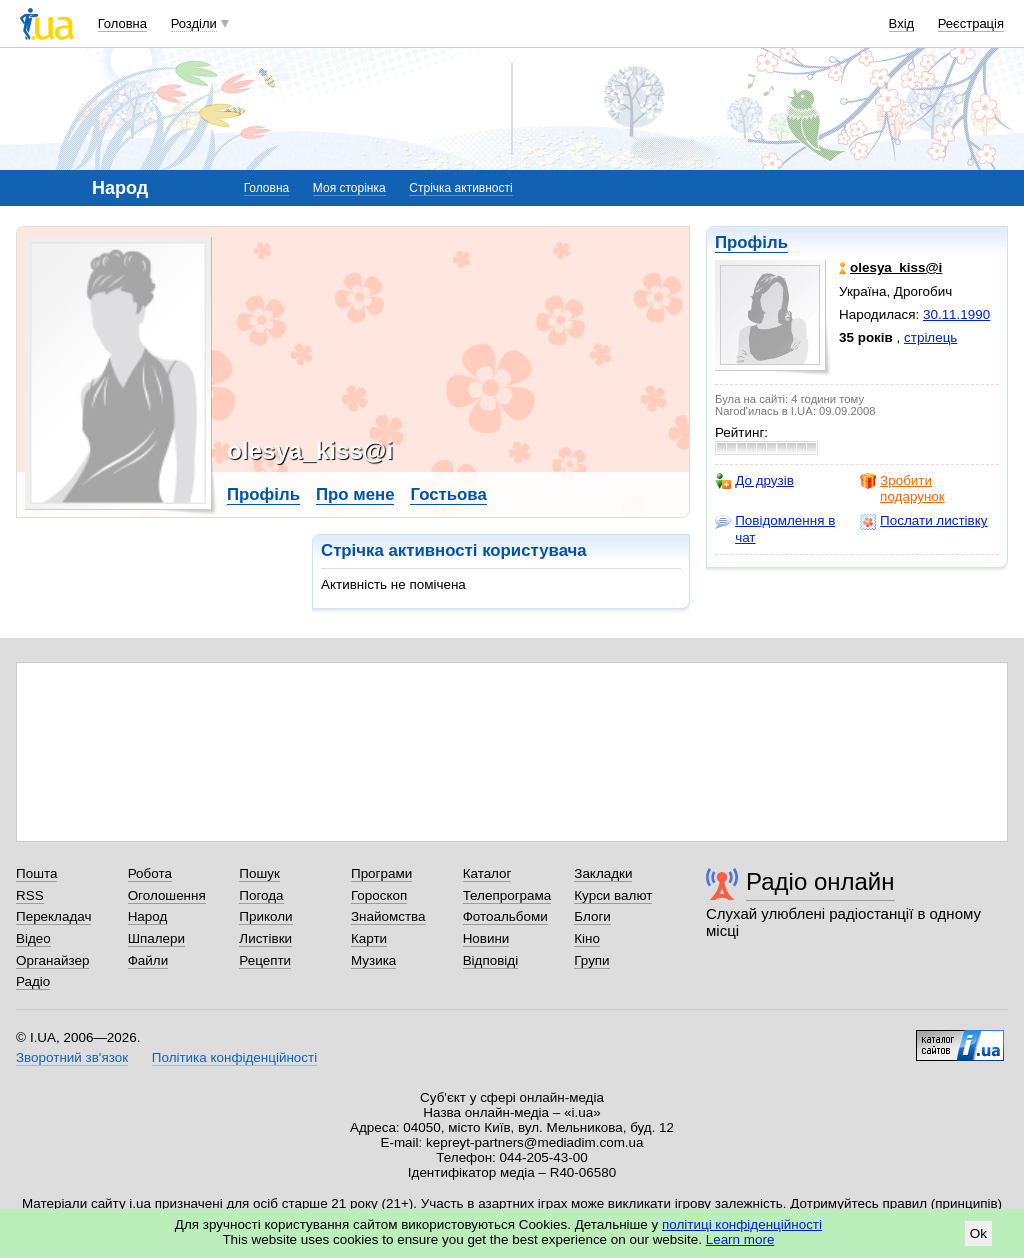 This screenshot has height=1258, width=1024. What do you see at coordinates (72, 1057) in the screenshot?
I see `Зворотний зв'язок` at bounding box center [72, 1057].